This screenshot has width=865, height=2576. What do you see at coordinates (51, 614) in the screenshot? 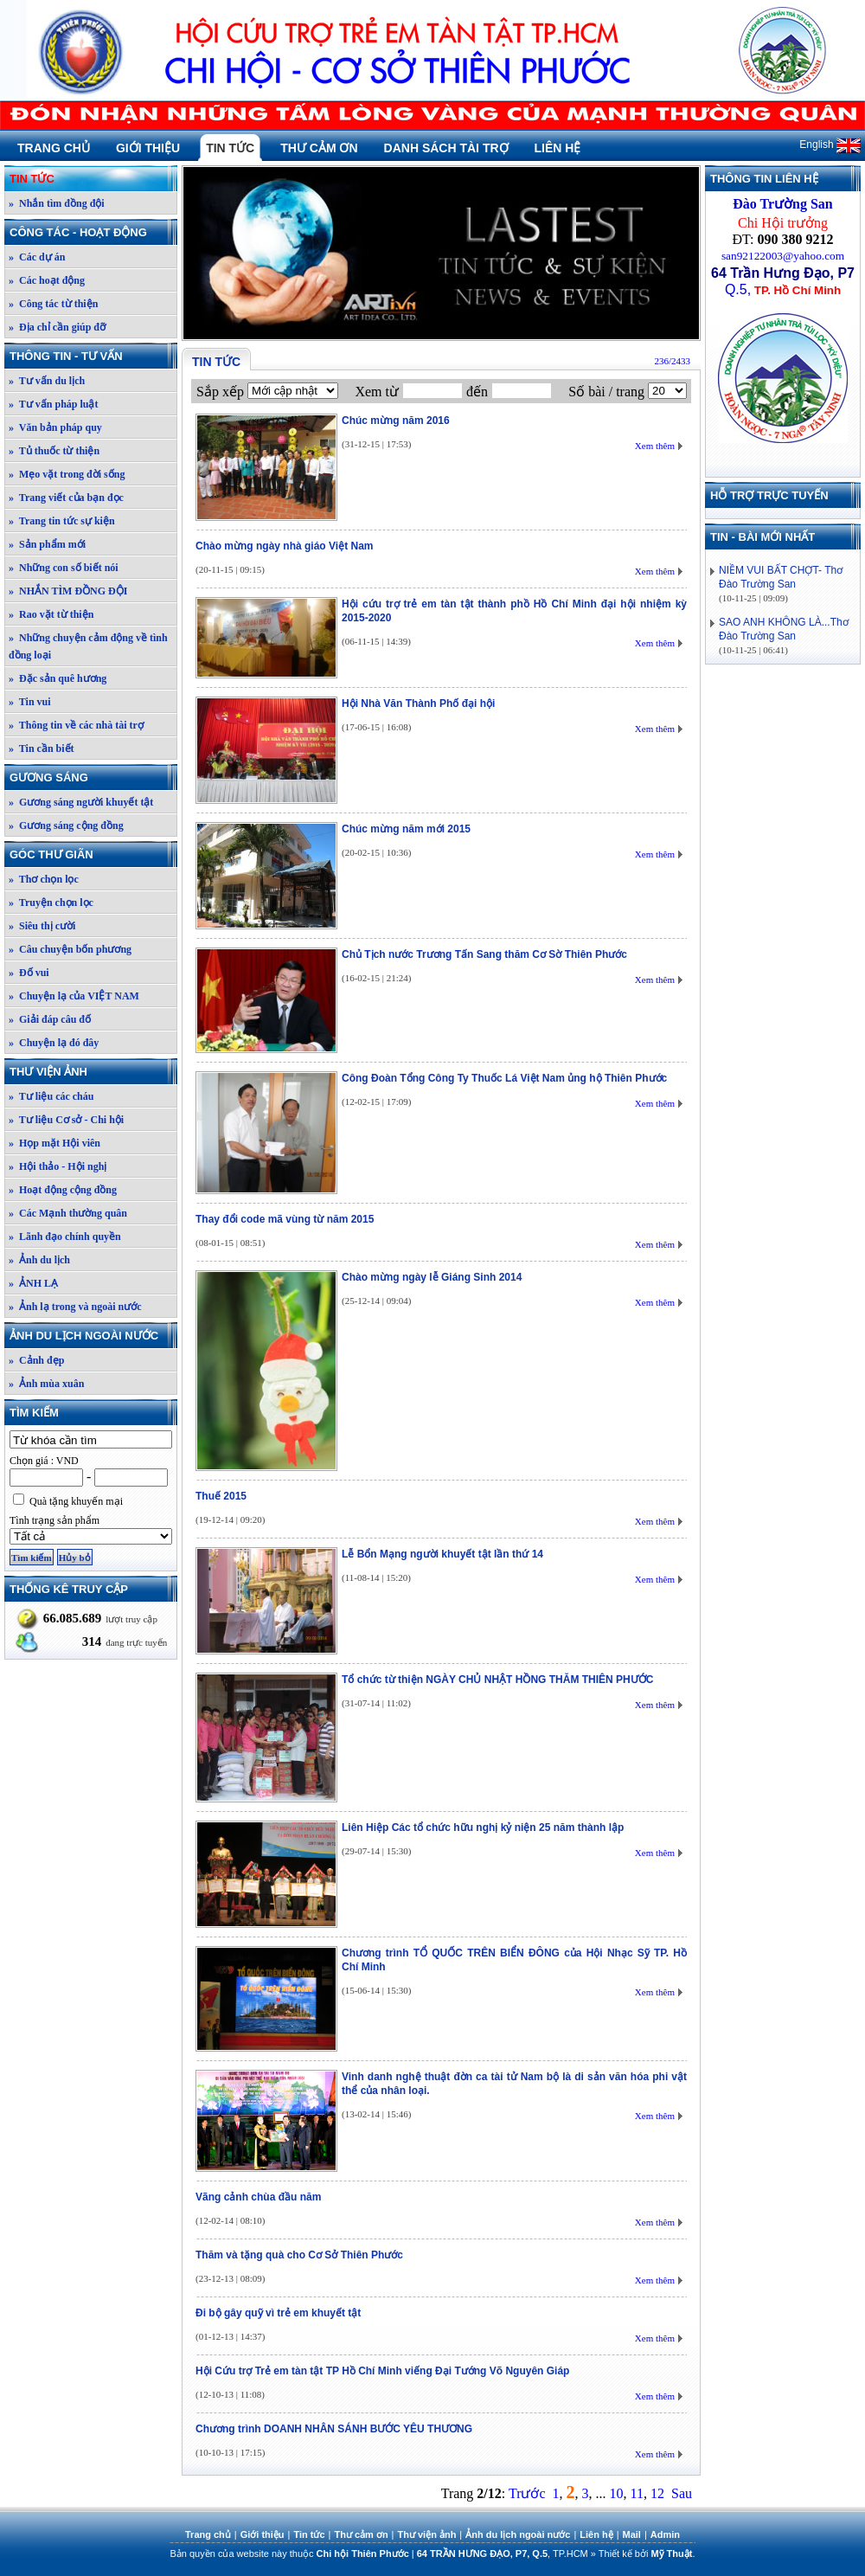
I see `» Rao vặt từ thiện` at bounding box center [51, 614].